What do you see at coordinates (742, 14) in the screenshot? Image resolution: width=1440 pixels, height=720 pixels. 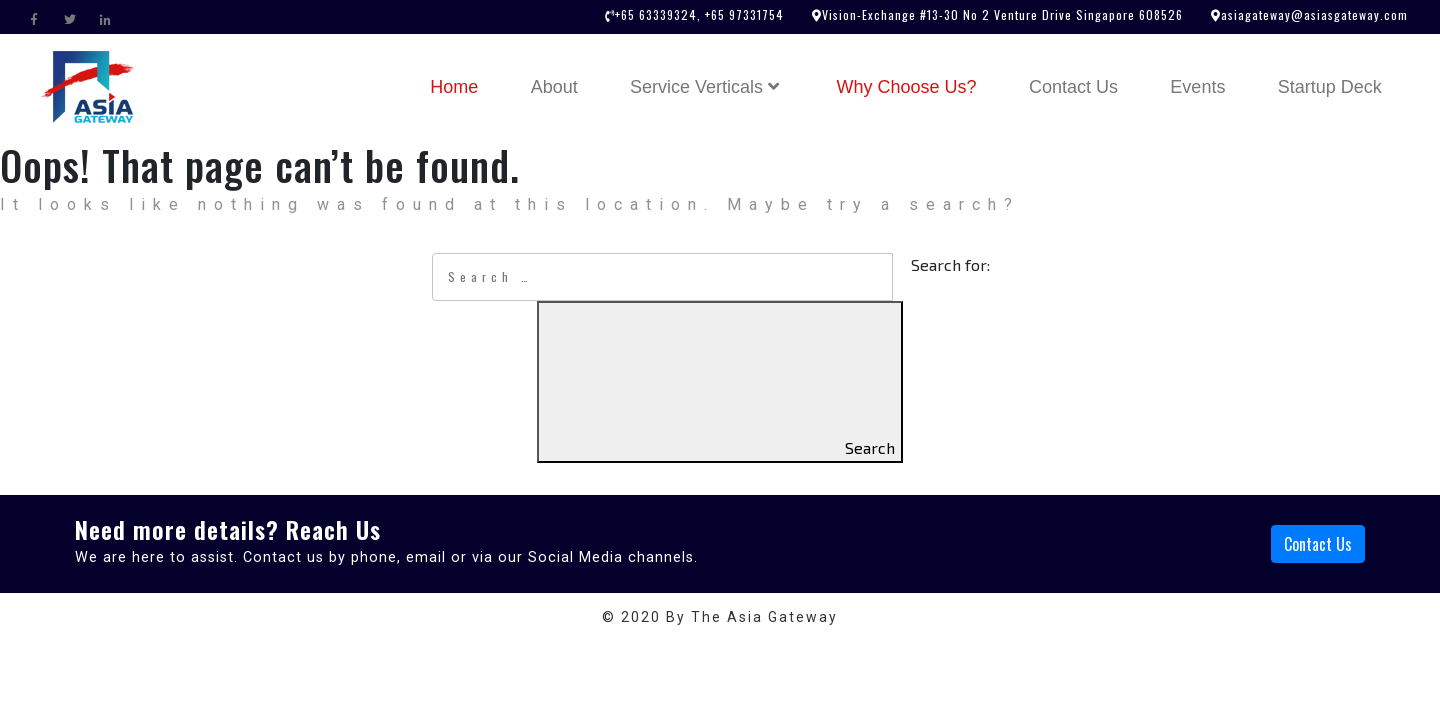 I see `+65 97331754` at bounding box center [742, 14].